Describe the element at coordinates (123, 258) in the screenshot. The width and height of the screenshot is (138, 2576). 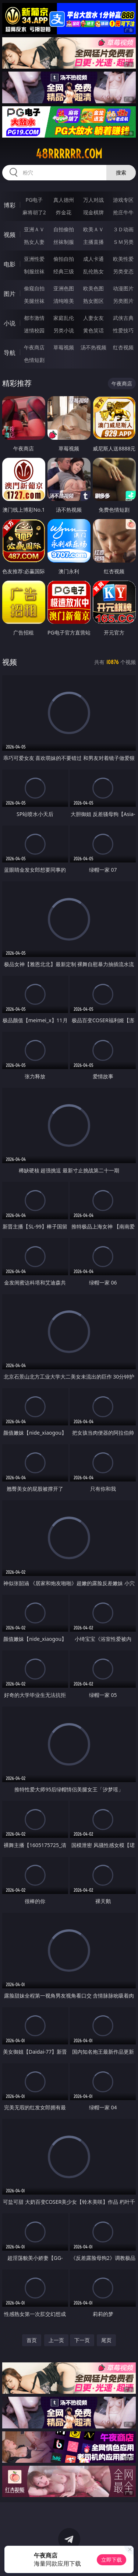
I see `欧美性爱` at that location.